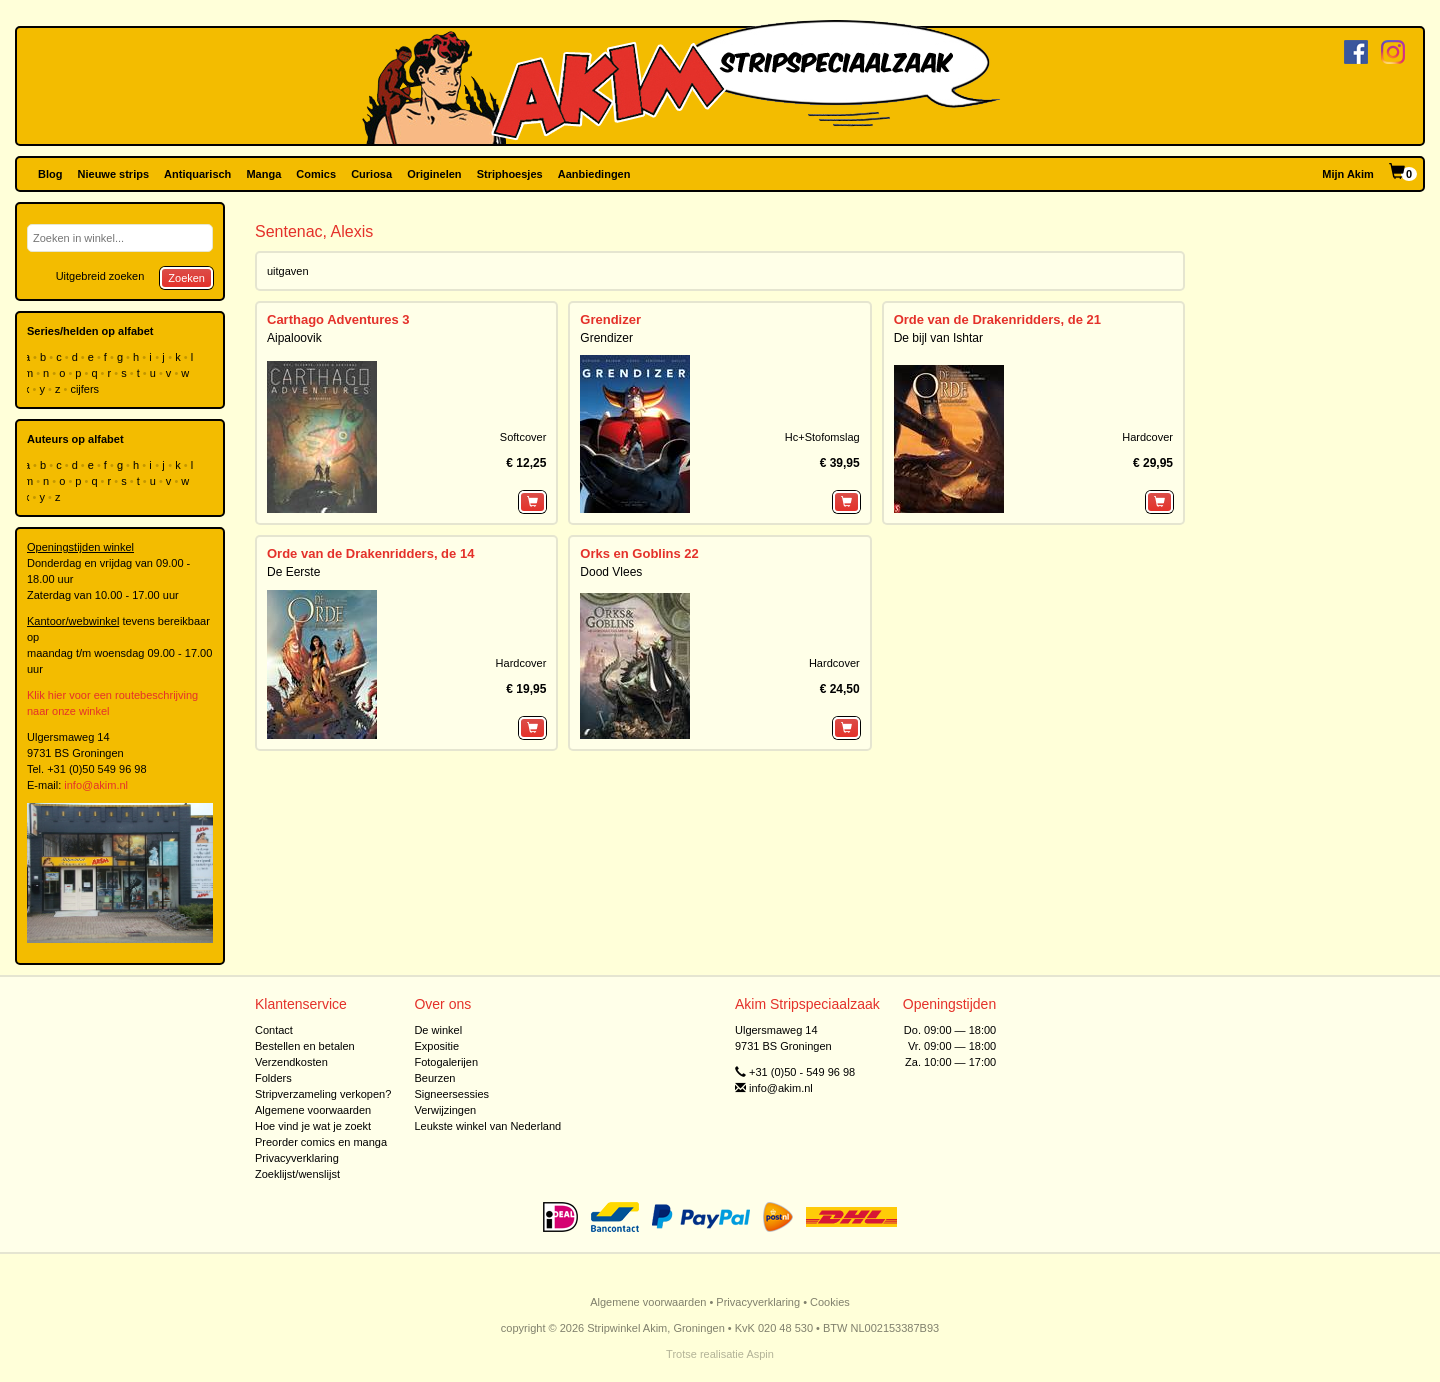 The height and width of the screenshot is (1382, 1440). Describe the element at coordinates (451, 1094) in the screenshot. I see `Signeersessies` at that location.